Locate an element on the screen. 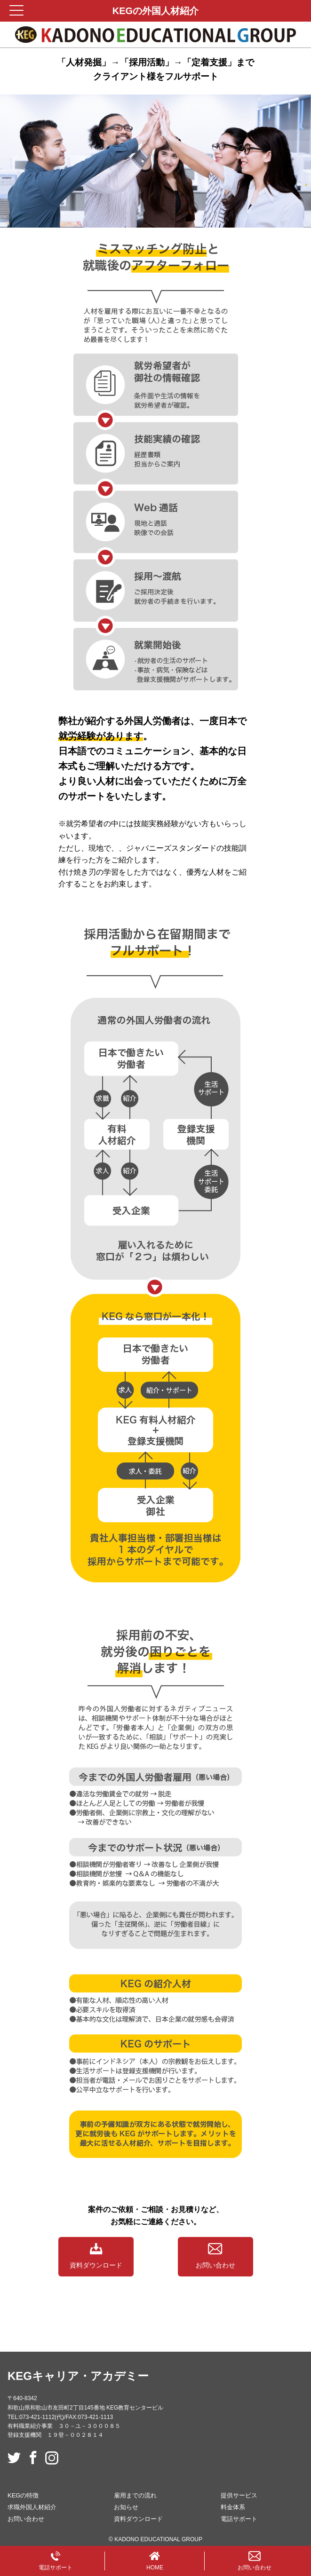  KEGの特徴 is located at coordinates (23, 2495).